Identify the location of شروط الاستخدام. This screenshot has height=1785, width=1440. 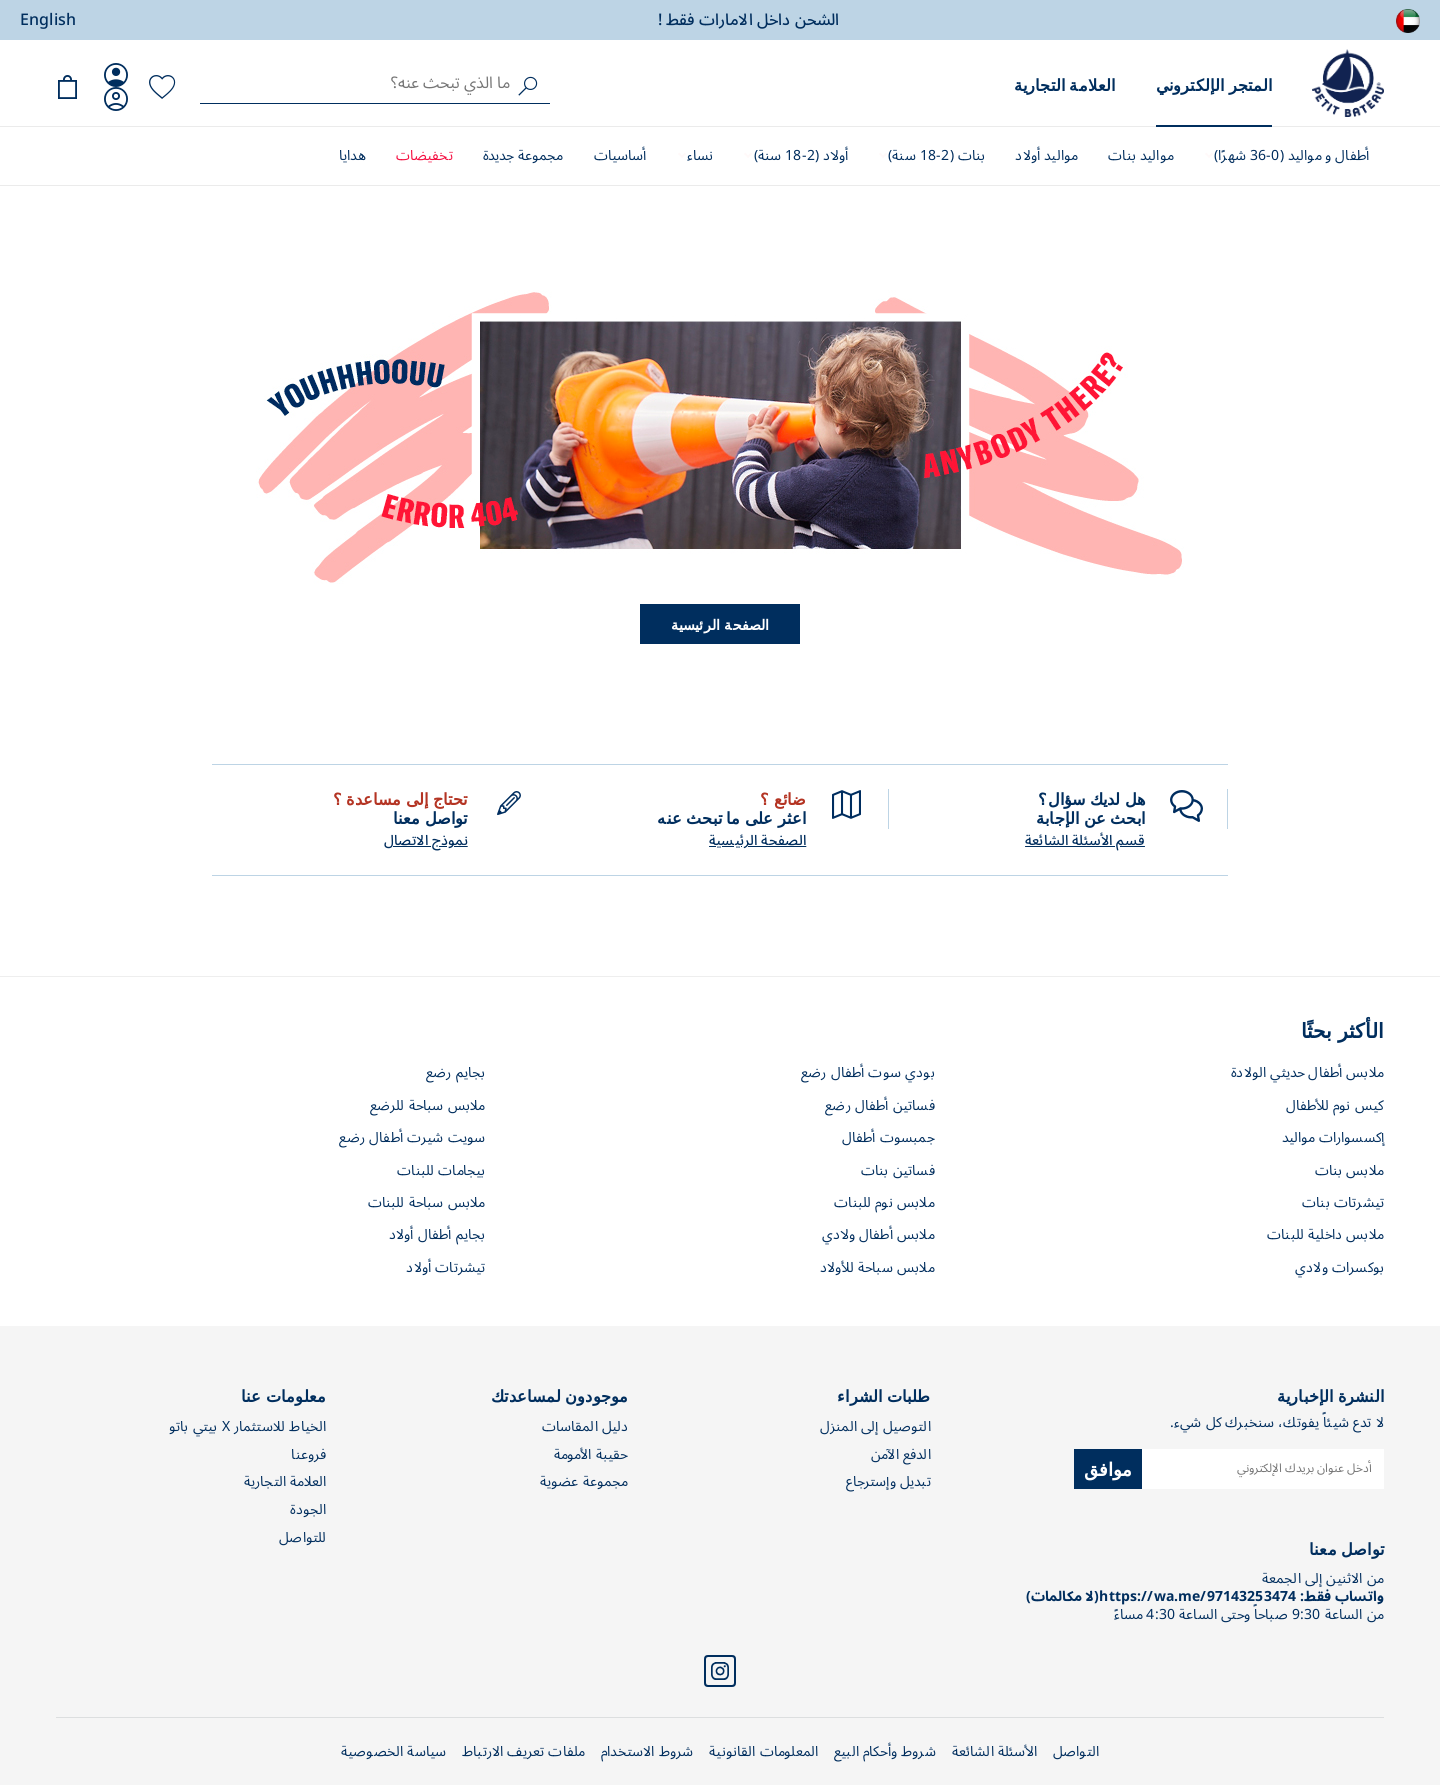
(647, 1751).